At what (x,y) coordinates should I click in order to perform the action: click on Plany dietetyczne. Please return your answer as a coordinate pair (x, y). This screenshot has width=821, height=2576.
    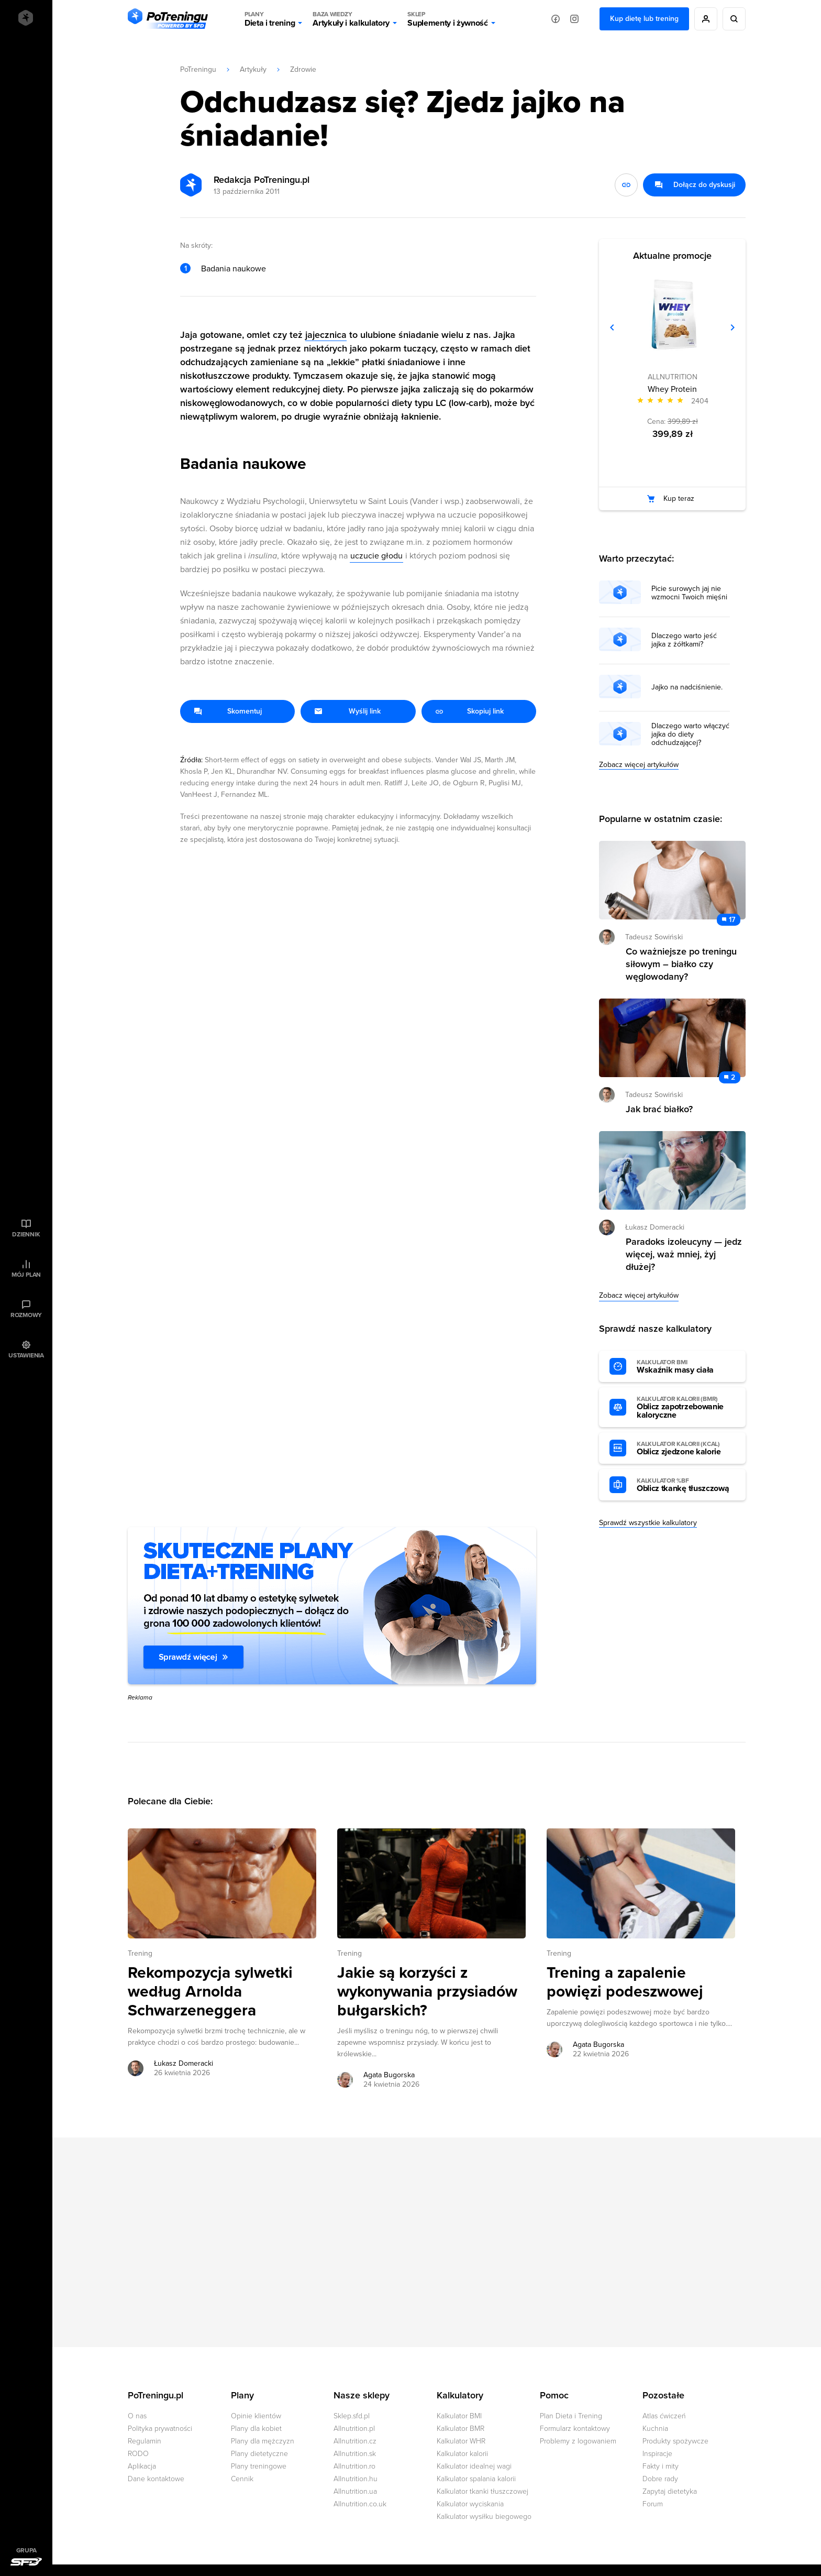
    Looking at the image, I should click on (259, 2453).